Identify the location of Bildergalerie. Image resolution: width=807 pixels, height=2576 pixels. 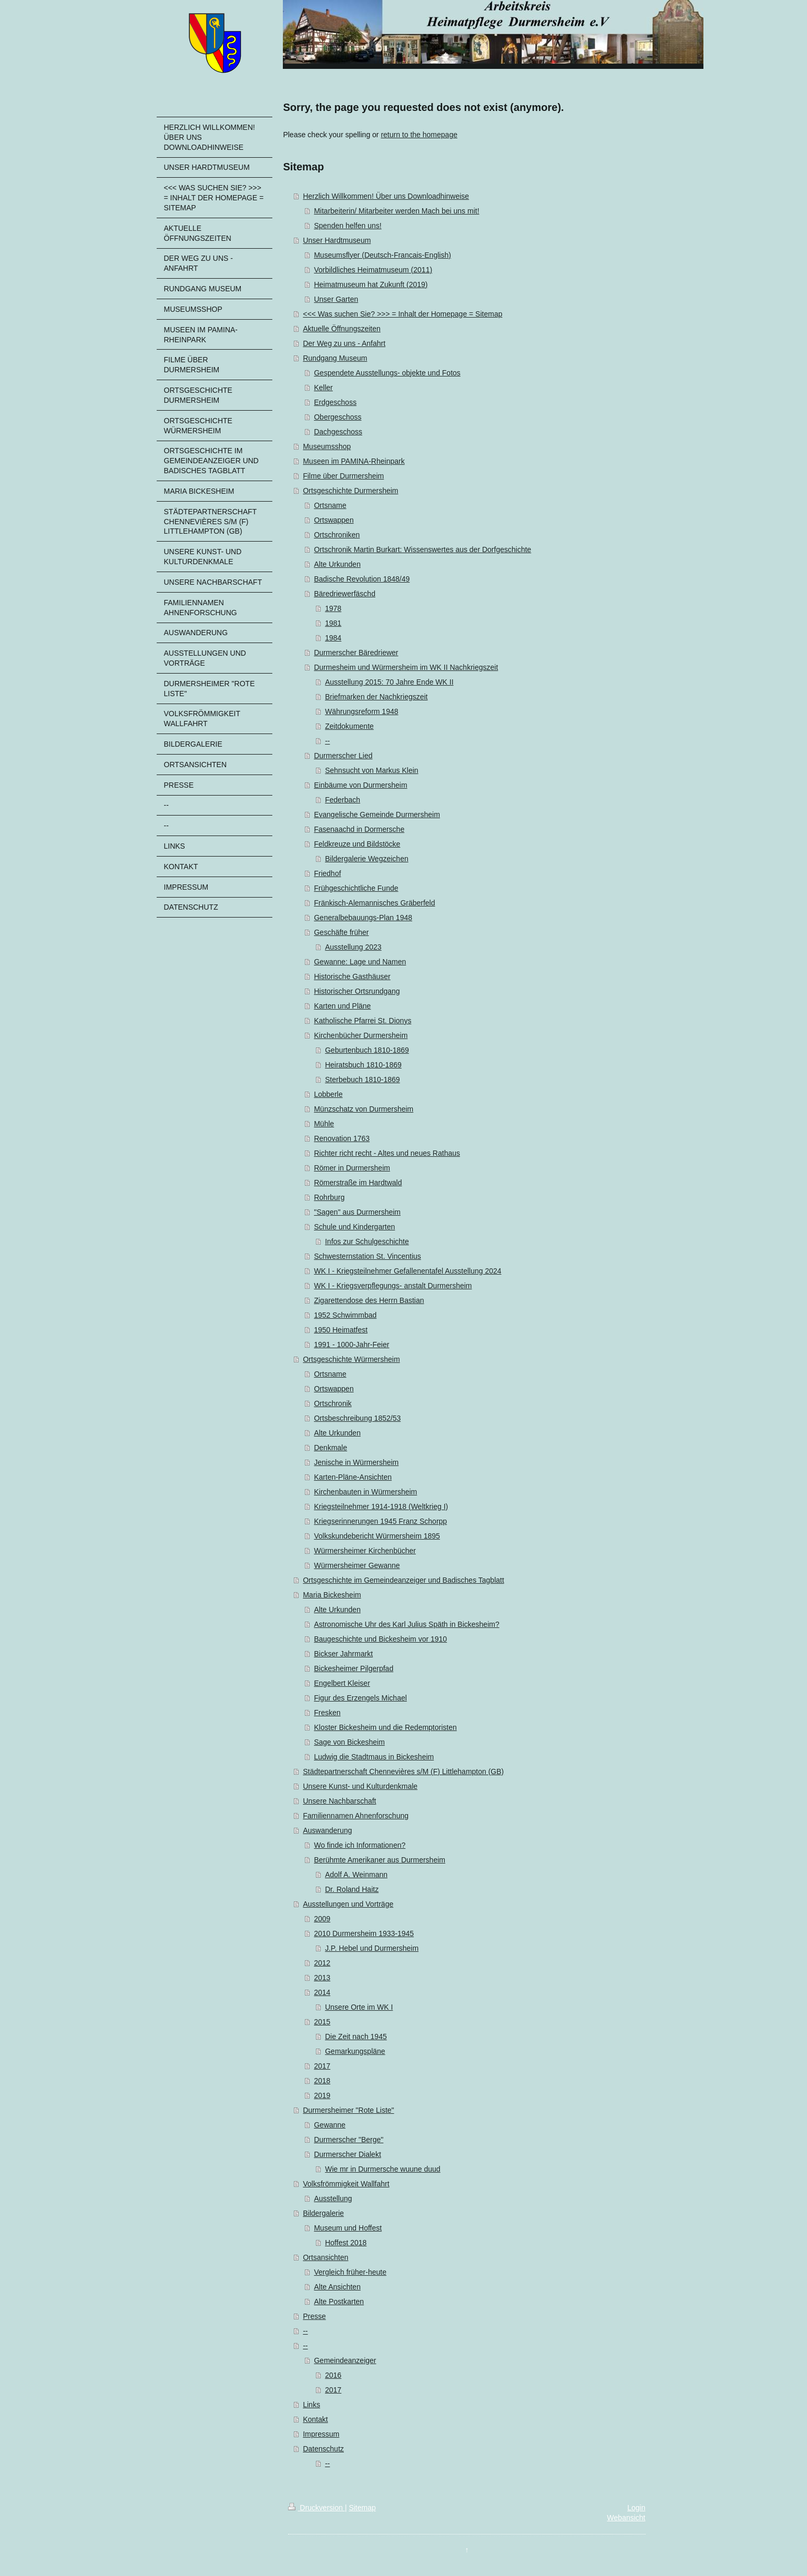
(323, 2213).